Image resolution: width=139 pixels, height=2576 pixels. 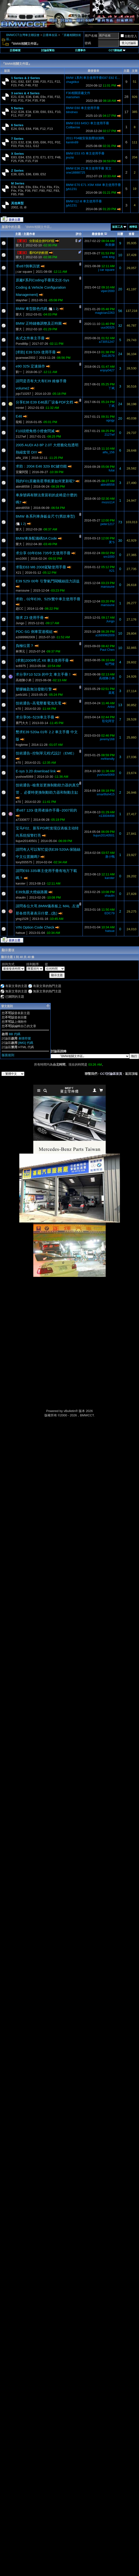 I want to click on mozo114, so click(x=108, y=502).